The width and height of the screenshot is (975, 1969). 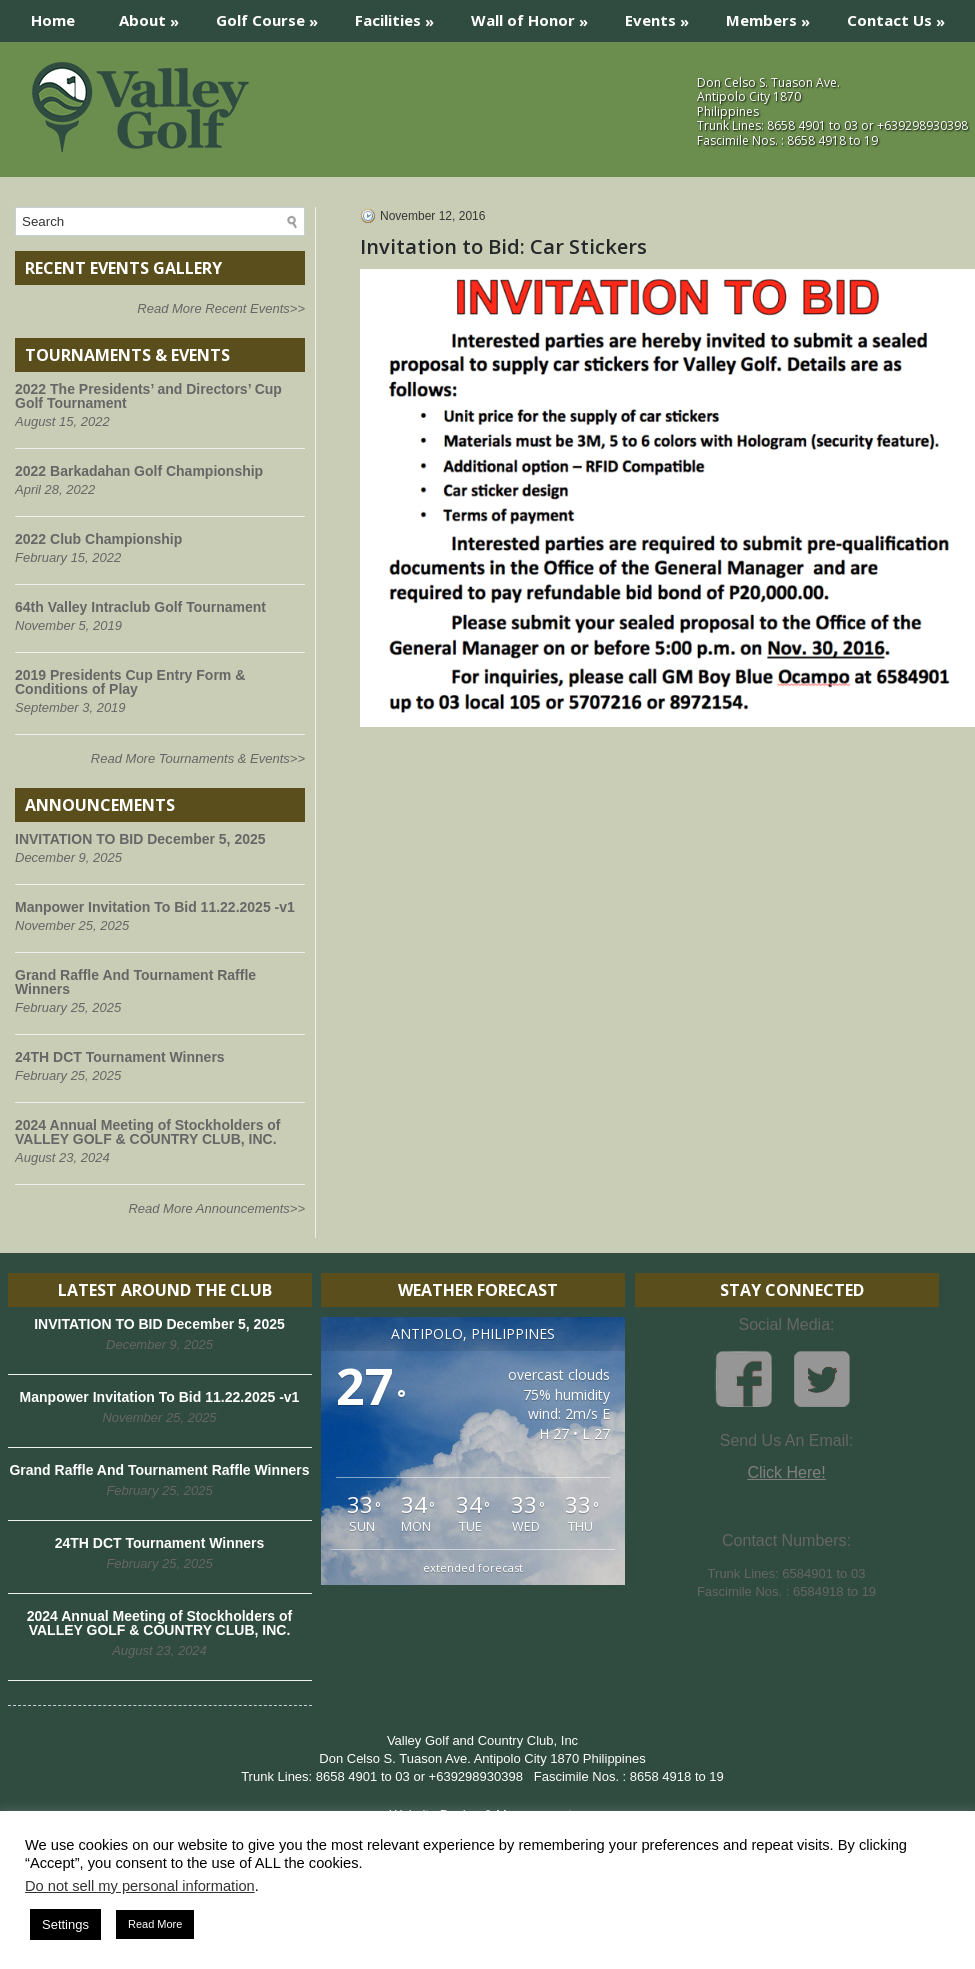 What do you see at coordinates (155, 15) in the screenshot?
I see `About` at bounding box center [155, 15].